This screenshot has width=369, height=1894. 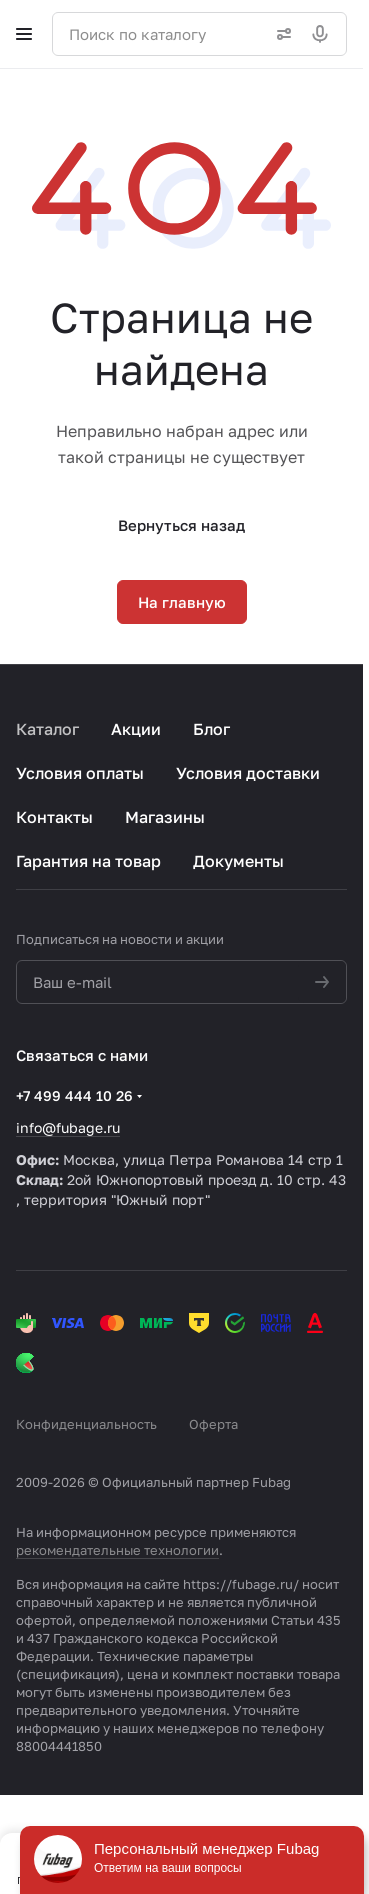 I want to click on info@fubage.ru, so click(x=68, y=1127).